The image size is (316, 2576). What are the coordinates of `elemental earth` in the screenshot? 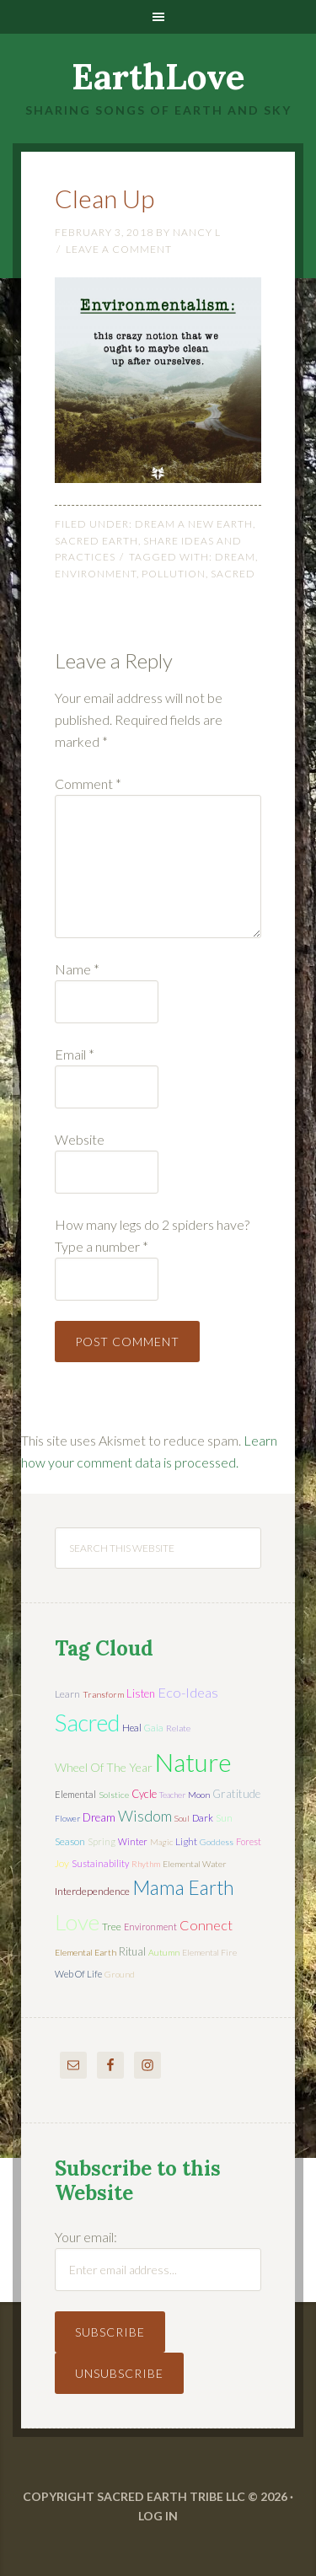 It's located at (85, 1952).